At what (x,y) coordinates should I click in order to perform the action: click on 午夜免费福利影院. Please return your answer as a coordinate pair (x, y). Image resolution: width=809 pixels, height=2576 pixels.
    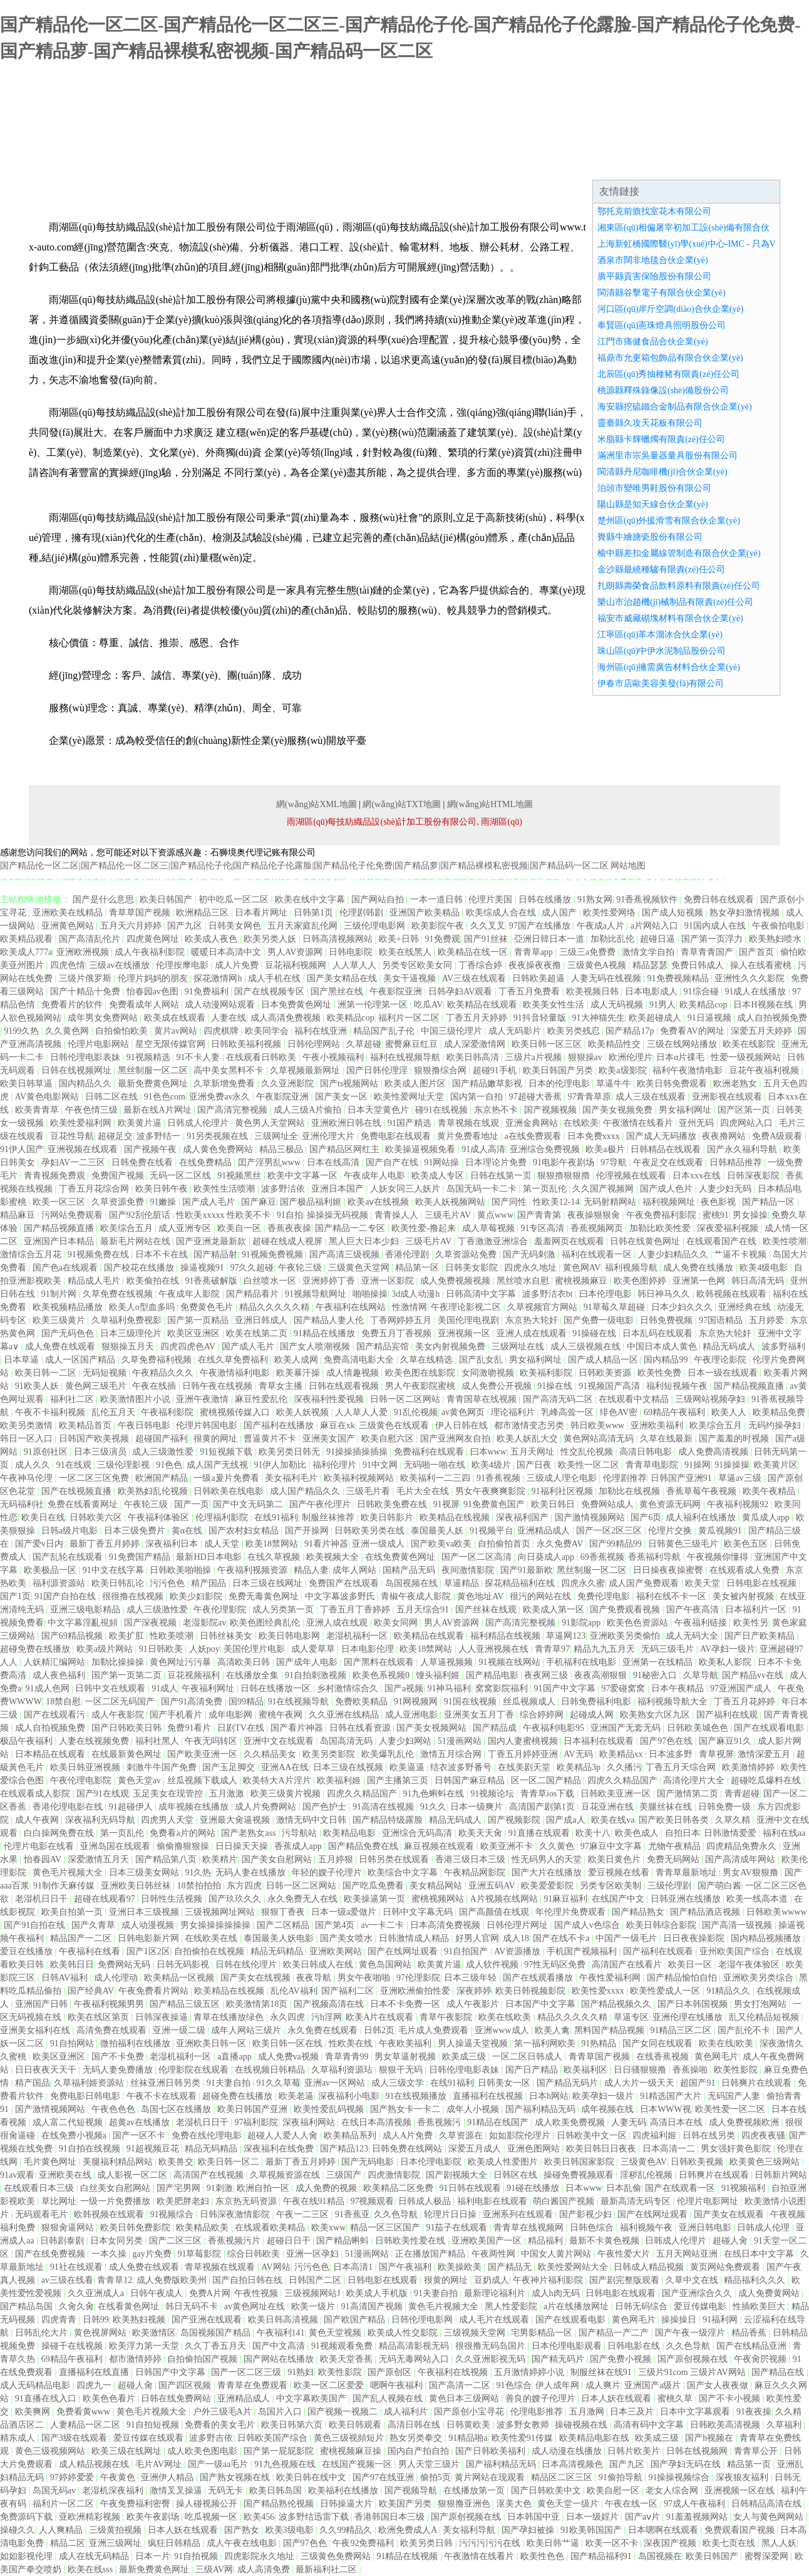
    Looking at the image, I should click on (662, 1215).